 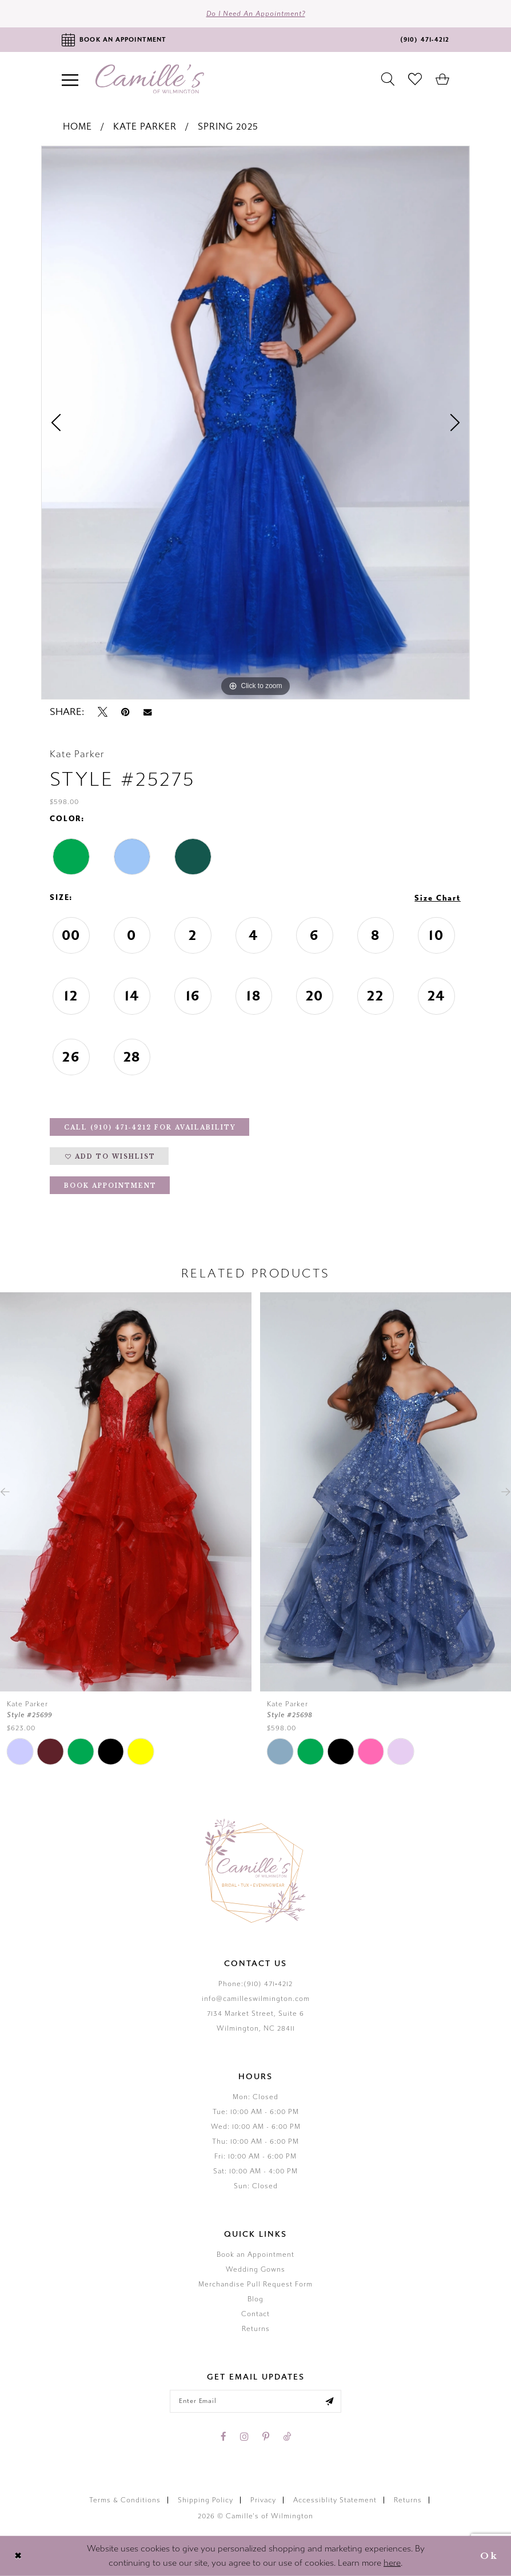 What do you see at coordinates (145, 126) in the screenshot?
I see `Kate Parker` at bounding box center [145, 126].